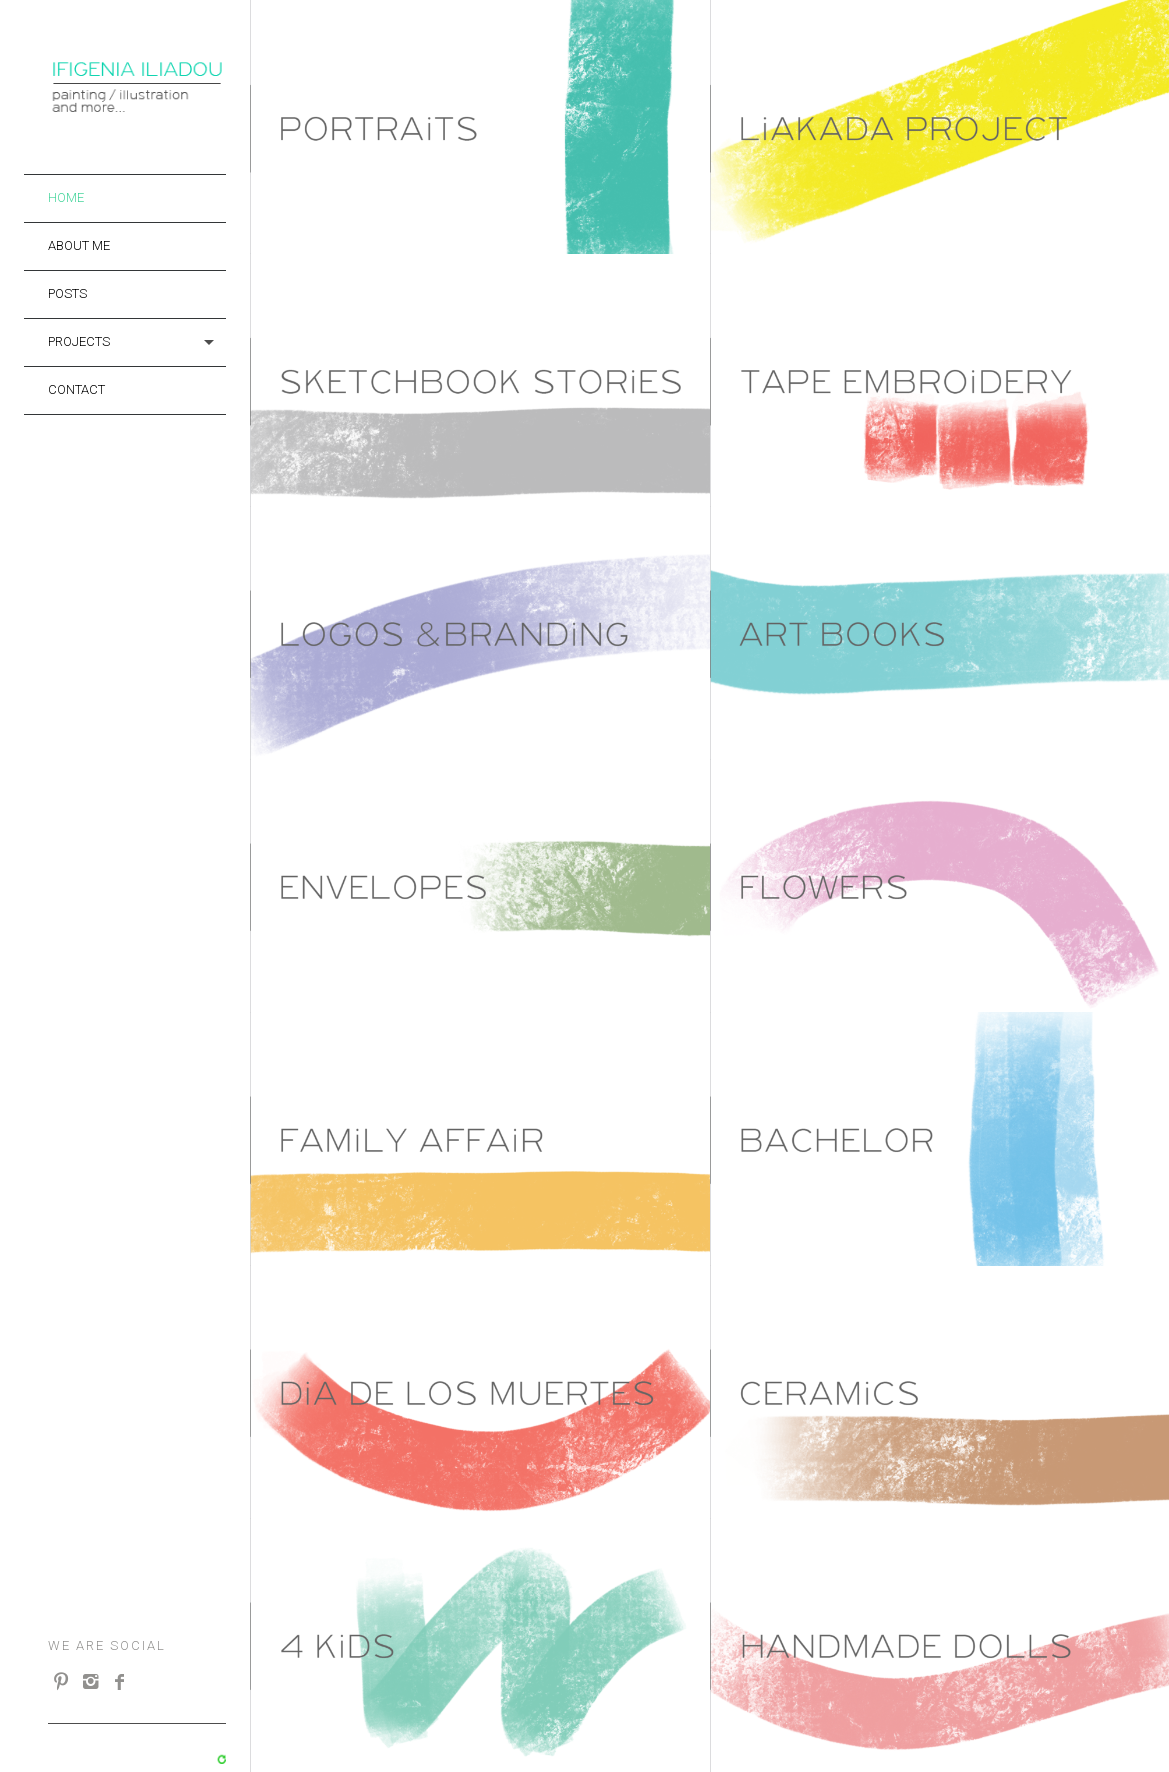  What do you see at coordinates (76, 389) in the screenshot?
I see `Contact` at bounding box center [76, 389].